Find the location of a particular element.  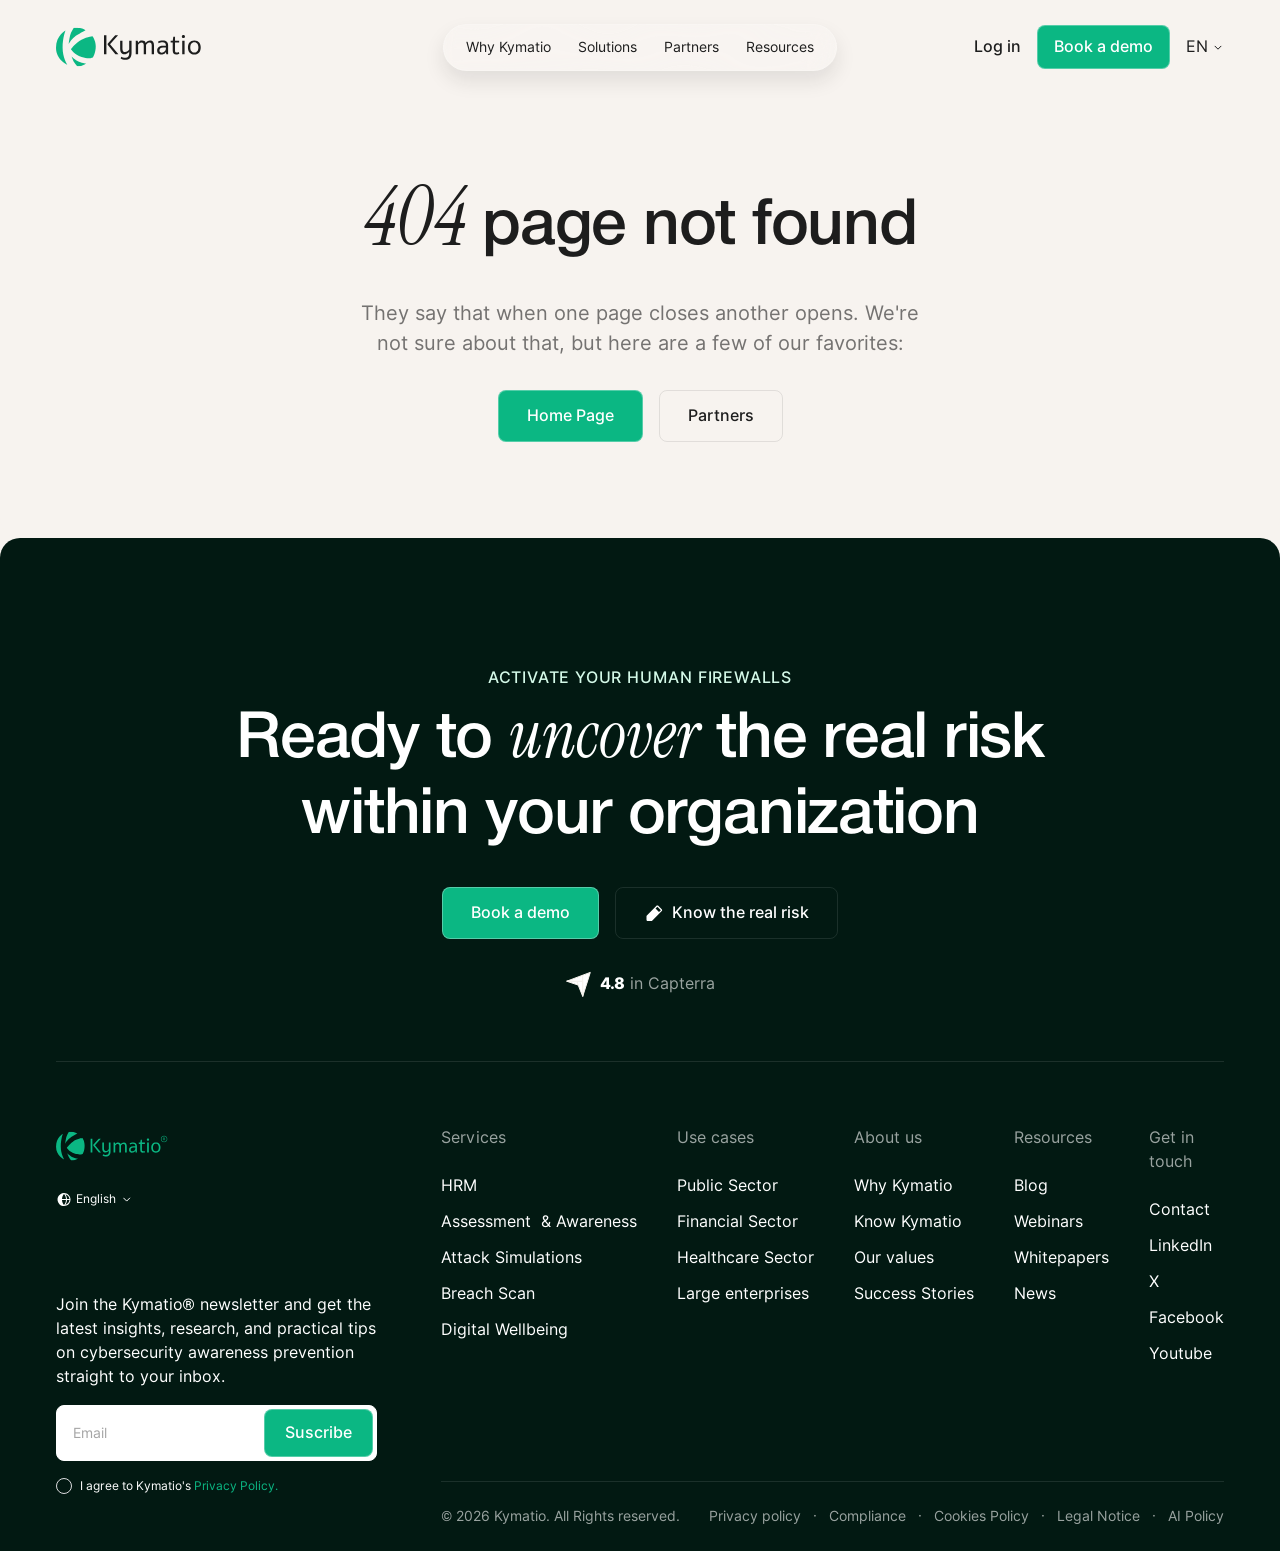

Know Kymatio is located at coordinates (908, 1221).